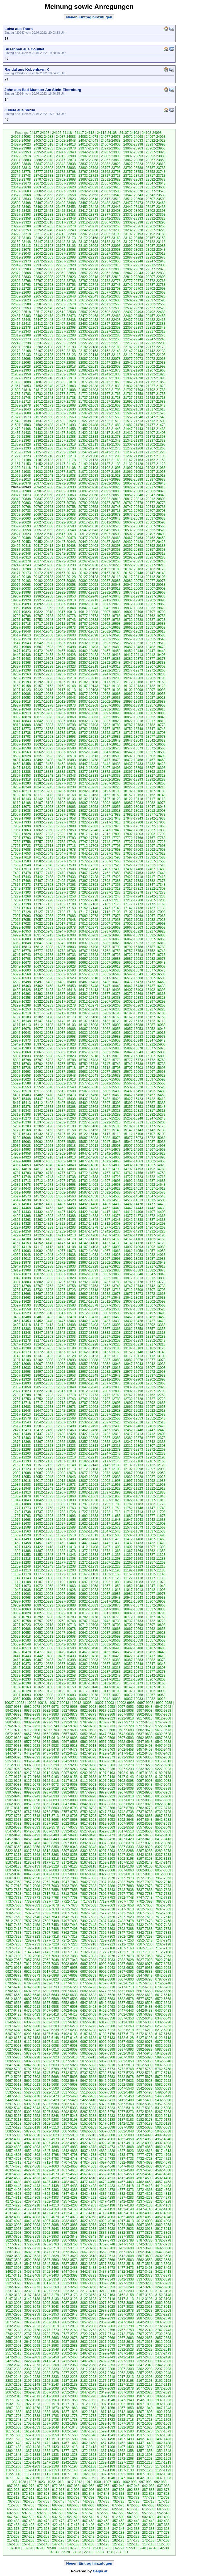 The width and height of the screenshot is (214, 2576). Describe the element at coordinates (156, 939) in the screenshot. I see `16857-16853` at that location.